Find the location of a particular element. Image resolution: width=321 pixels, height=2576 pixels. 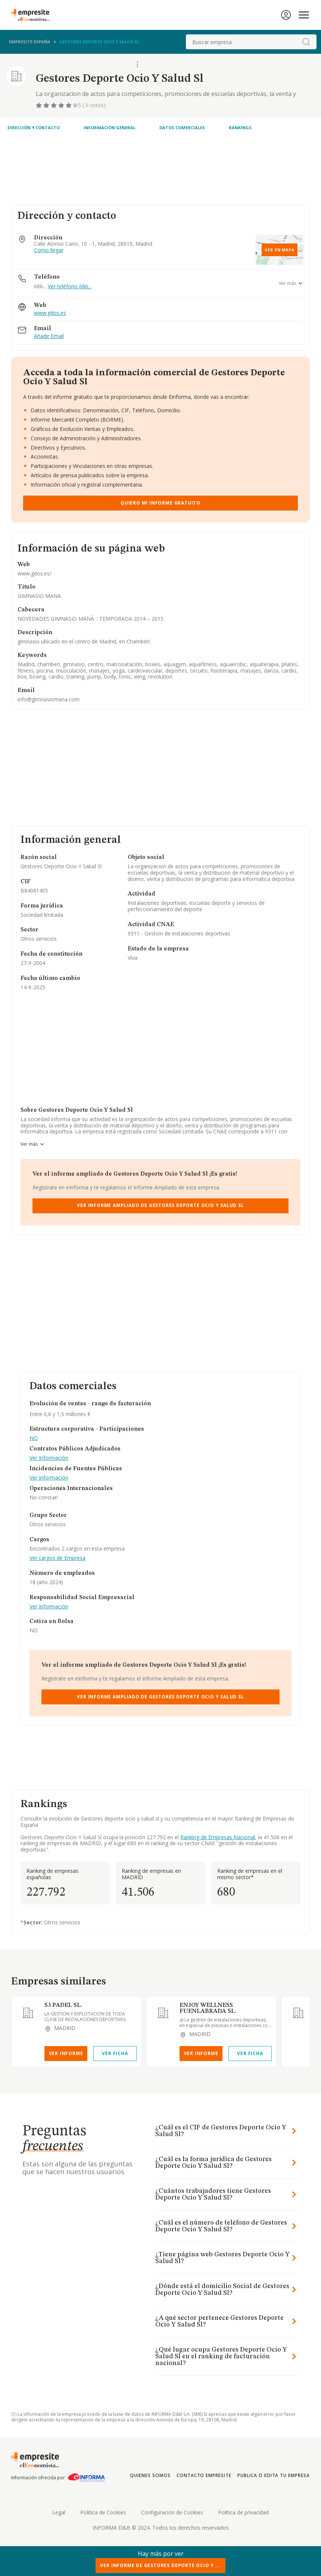

Ver Información is located at coordinates (48, 1458).